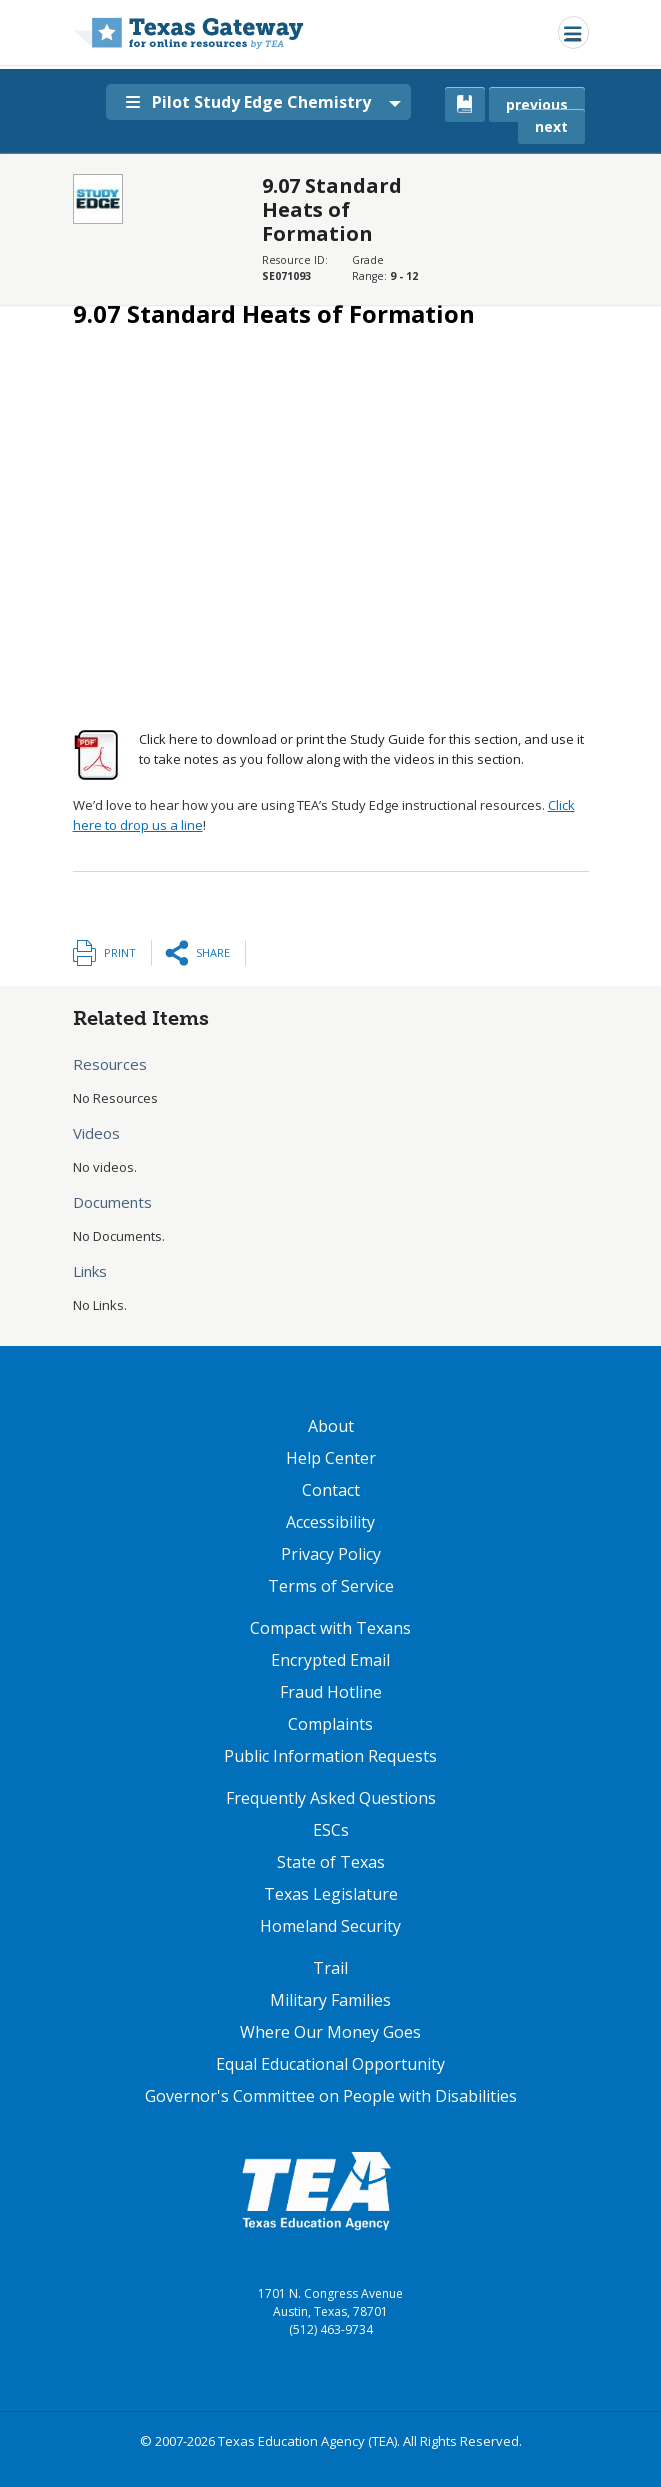  Describe the element at coordinates (330, 1756) in the screenshot. I see `Public Information Requests` at that location.